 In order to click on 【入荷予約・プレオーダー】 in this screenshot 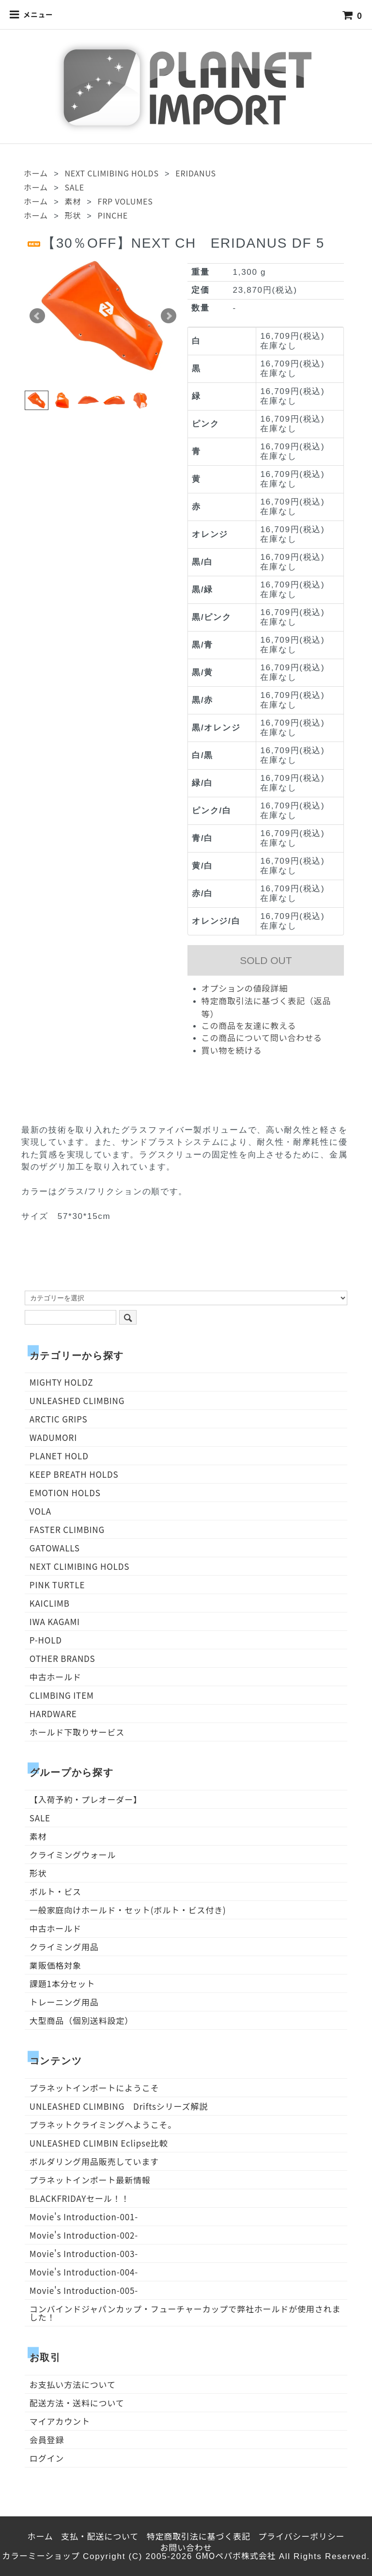, I will do `click(86, 1799)`.